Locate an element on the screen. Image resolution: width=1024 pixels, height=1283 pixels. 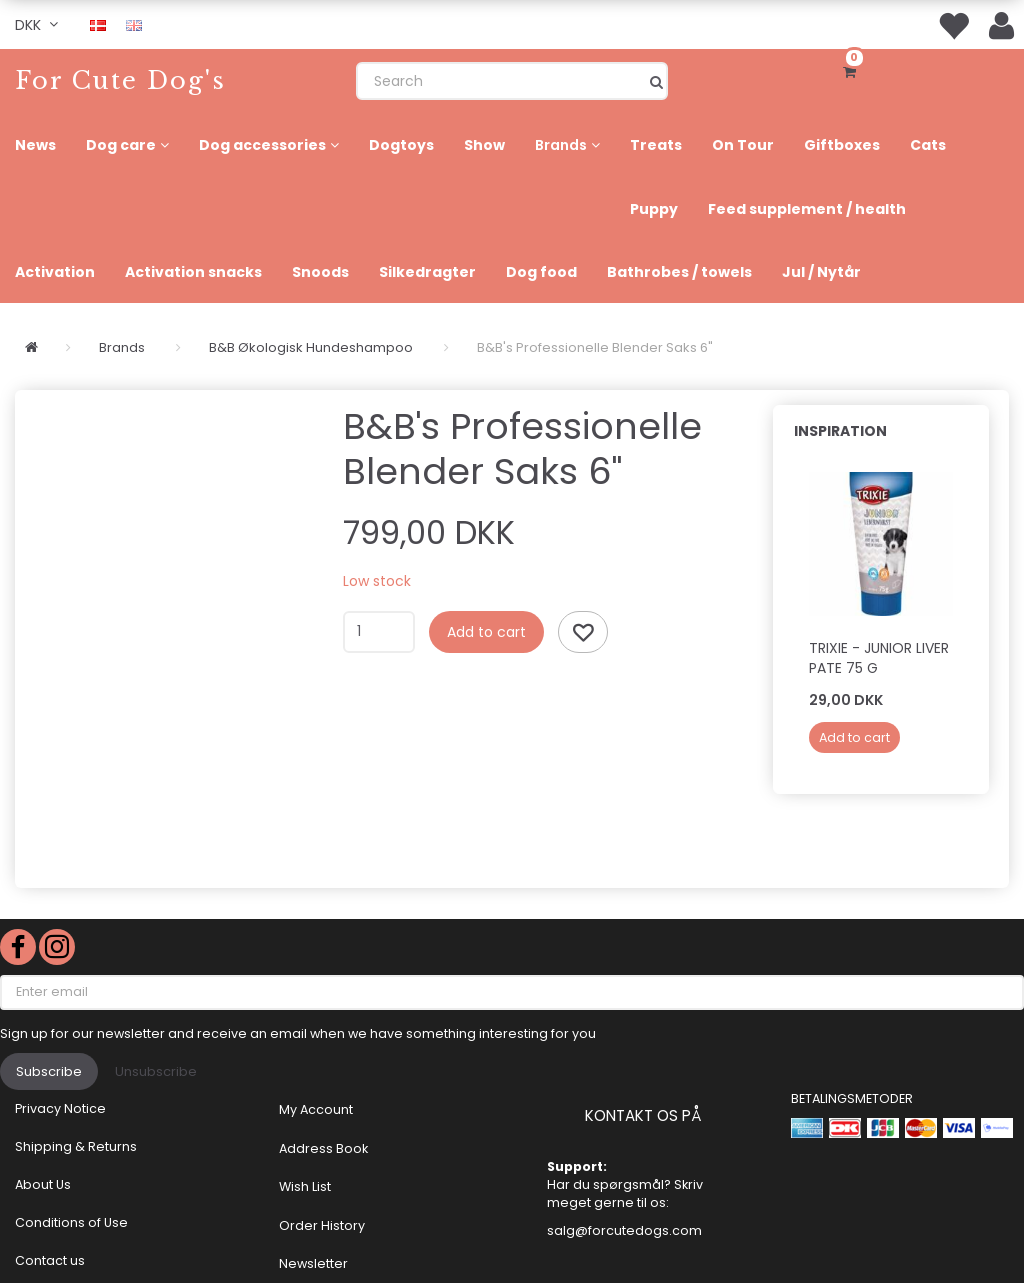
Shipping & Returns is located at coordinates (76, 1146).